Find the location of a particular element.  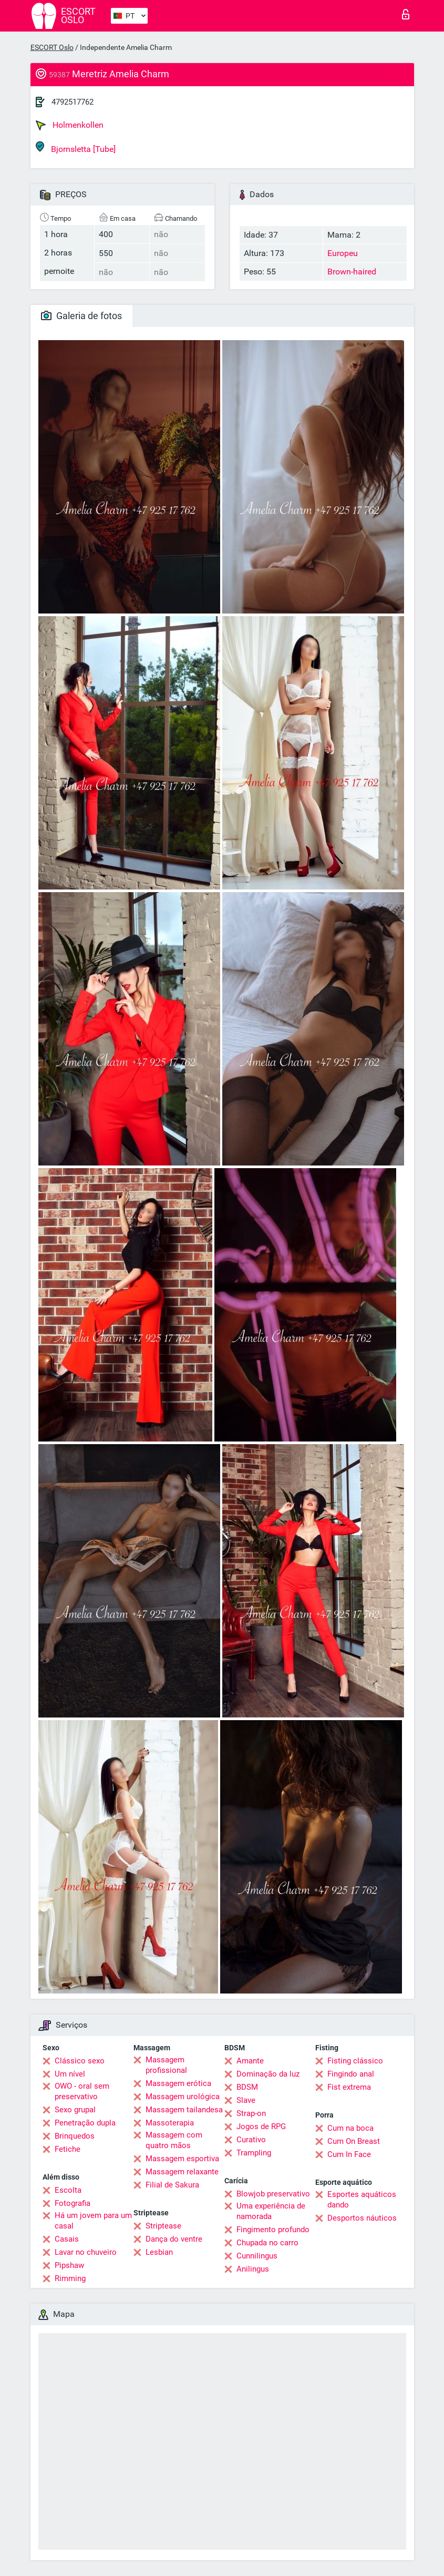

Fist extrema is located at coordinates (349, 2087).